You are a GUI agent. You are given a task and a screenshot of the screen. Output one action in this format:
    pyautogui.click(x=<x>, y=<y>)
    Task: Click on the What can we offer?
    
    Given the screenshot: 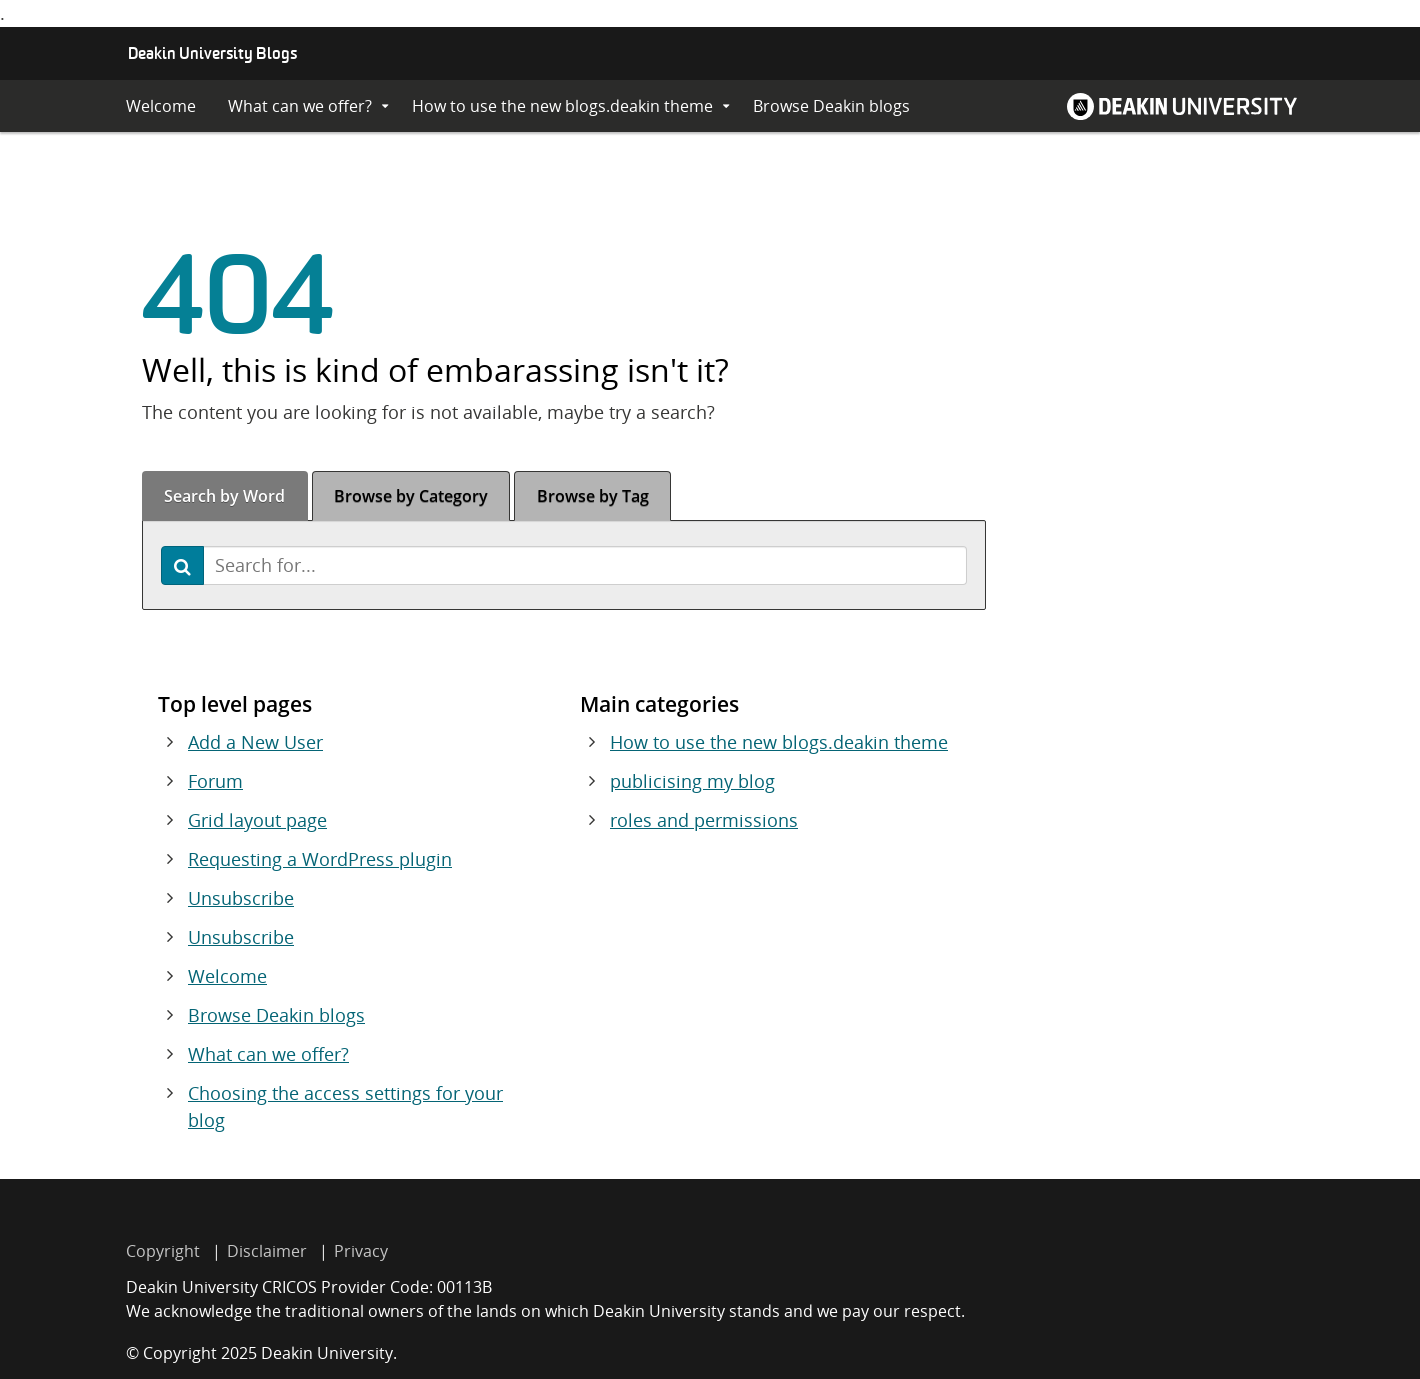 What is the action you would take?
    pyautogui.click(x=300, y=106)
    